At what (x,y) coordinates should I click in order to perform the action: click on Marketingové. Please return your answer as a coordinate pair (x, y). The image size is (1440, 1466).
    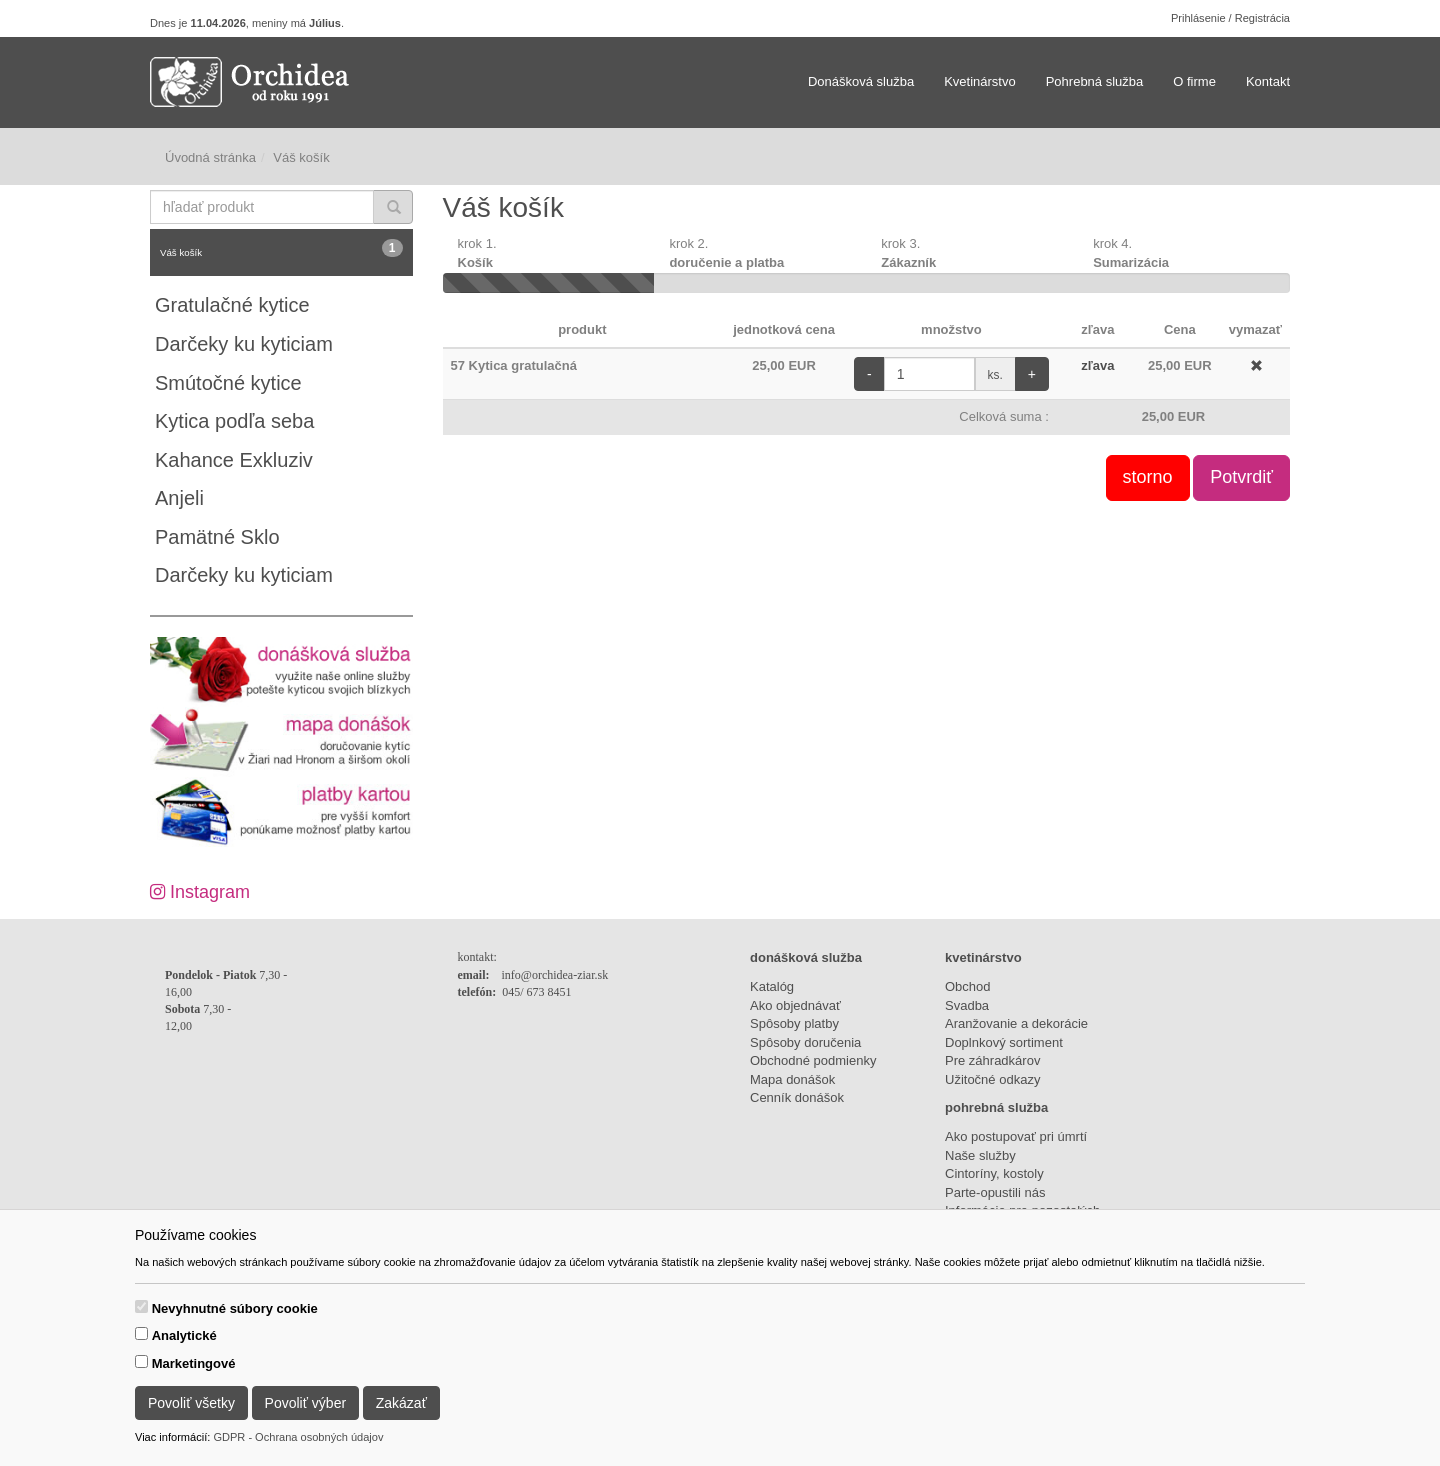
    Looking at the image, I should click on (194, 1363).